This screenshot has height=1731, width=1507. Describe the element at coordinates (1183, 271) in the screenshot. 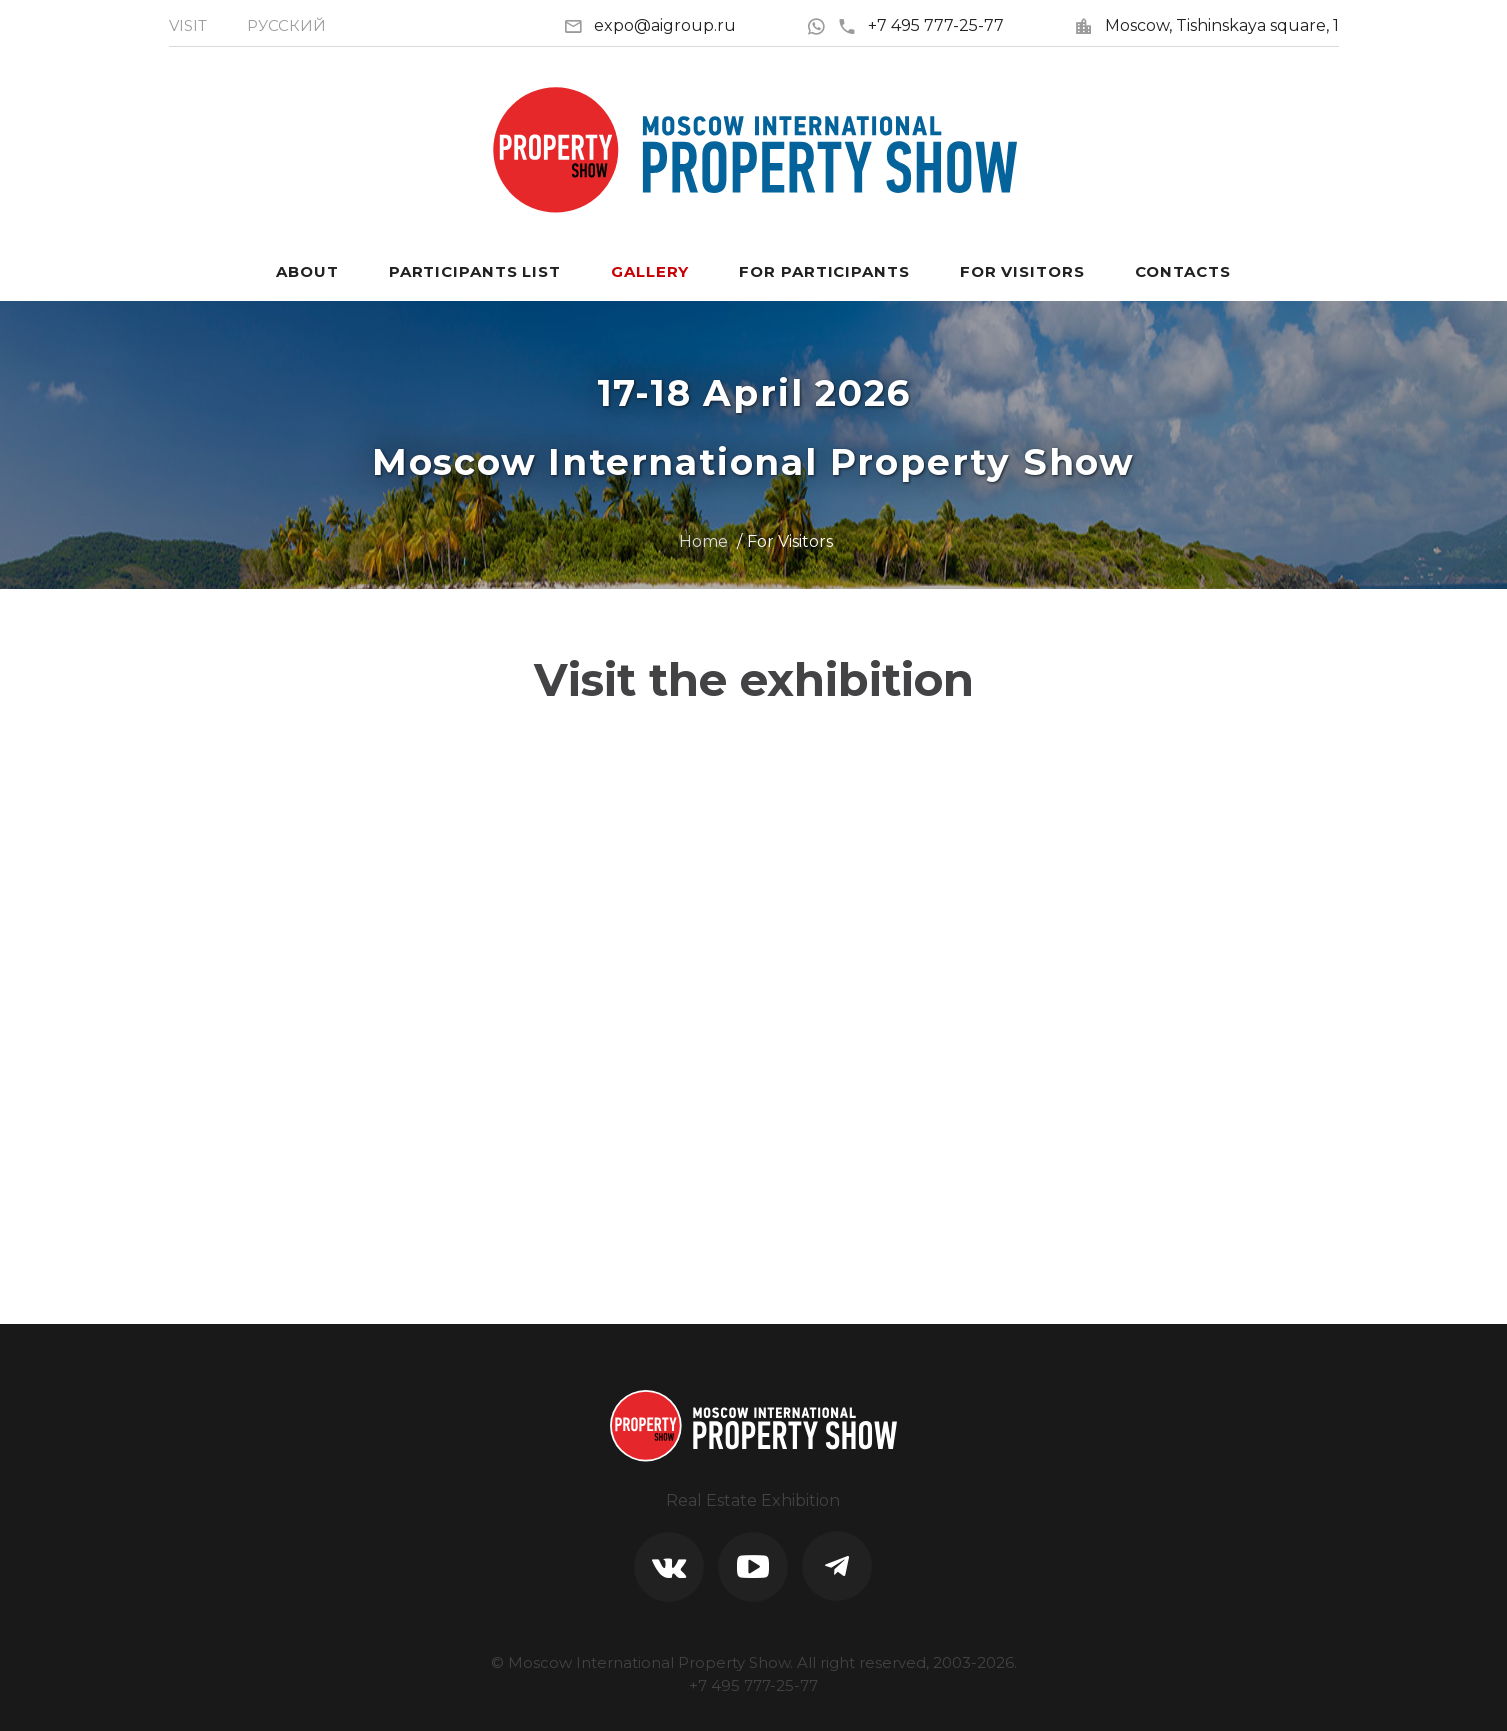

I see `Contacts` at that location.